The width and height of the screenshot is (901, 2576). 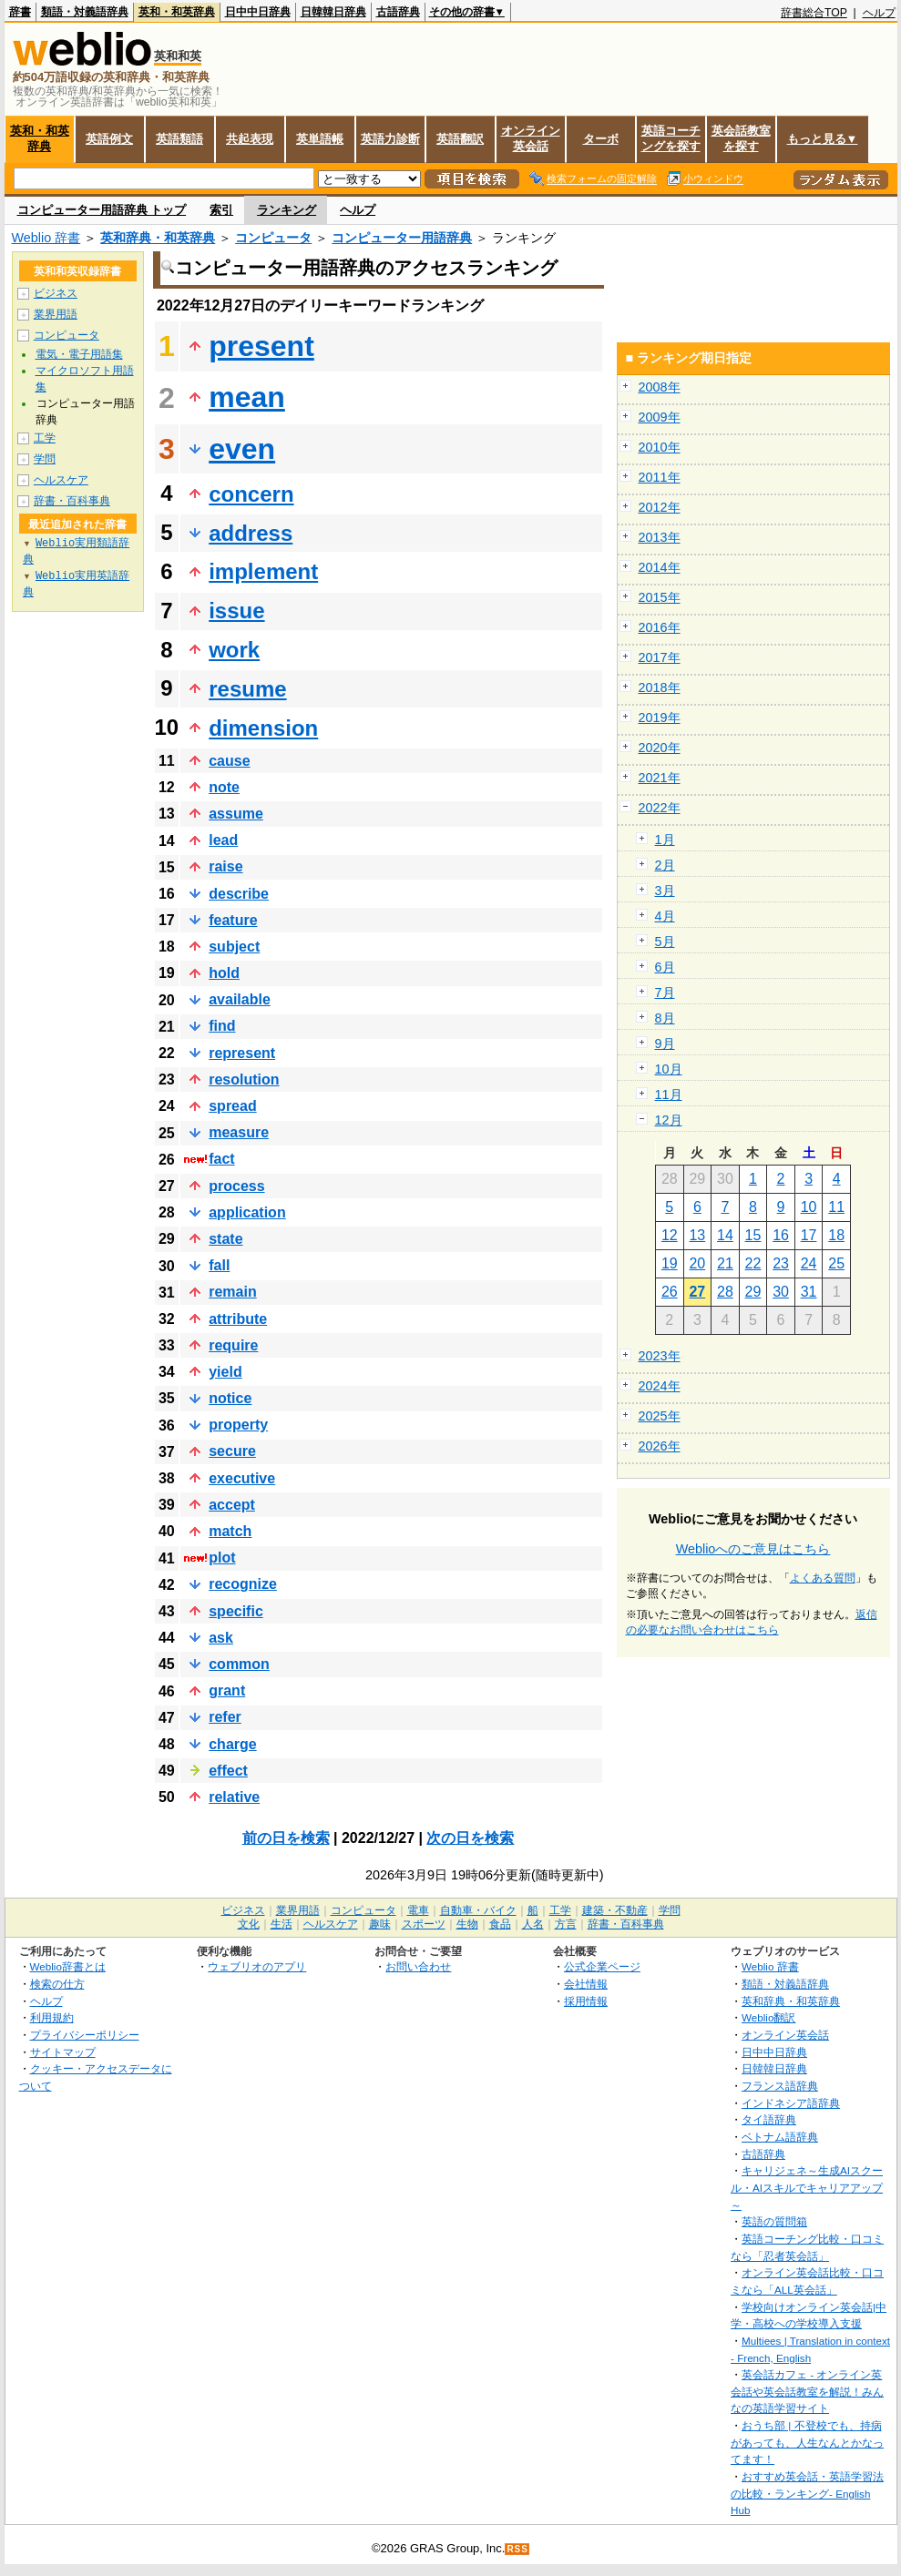 I want to click on お問い合わせ, so click(x=418, y=1966).